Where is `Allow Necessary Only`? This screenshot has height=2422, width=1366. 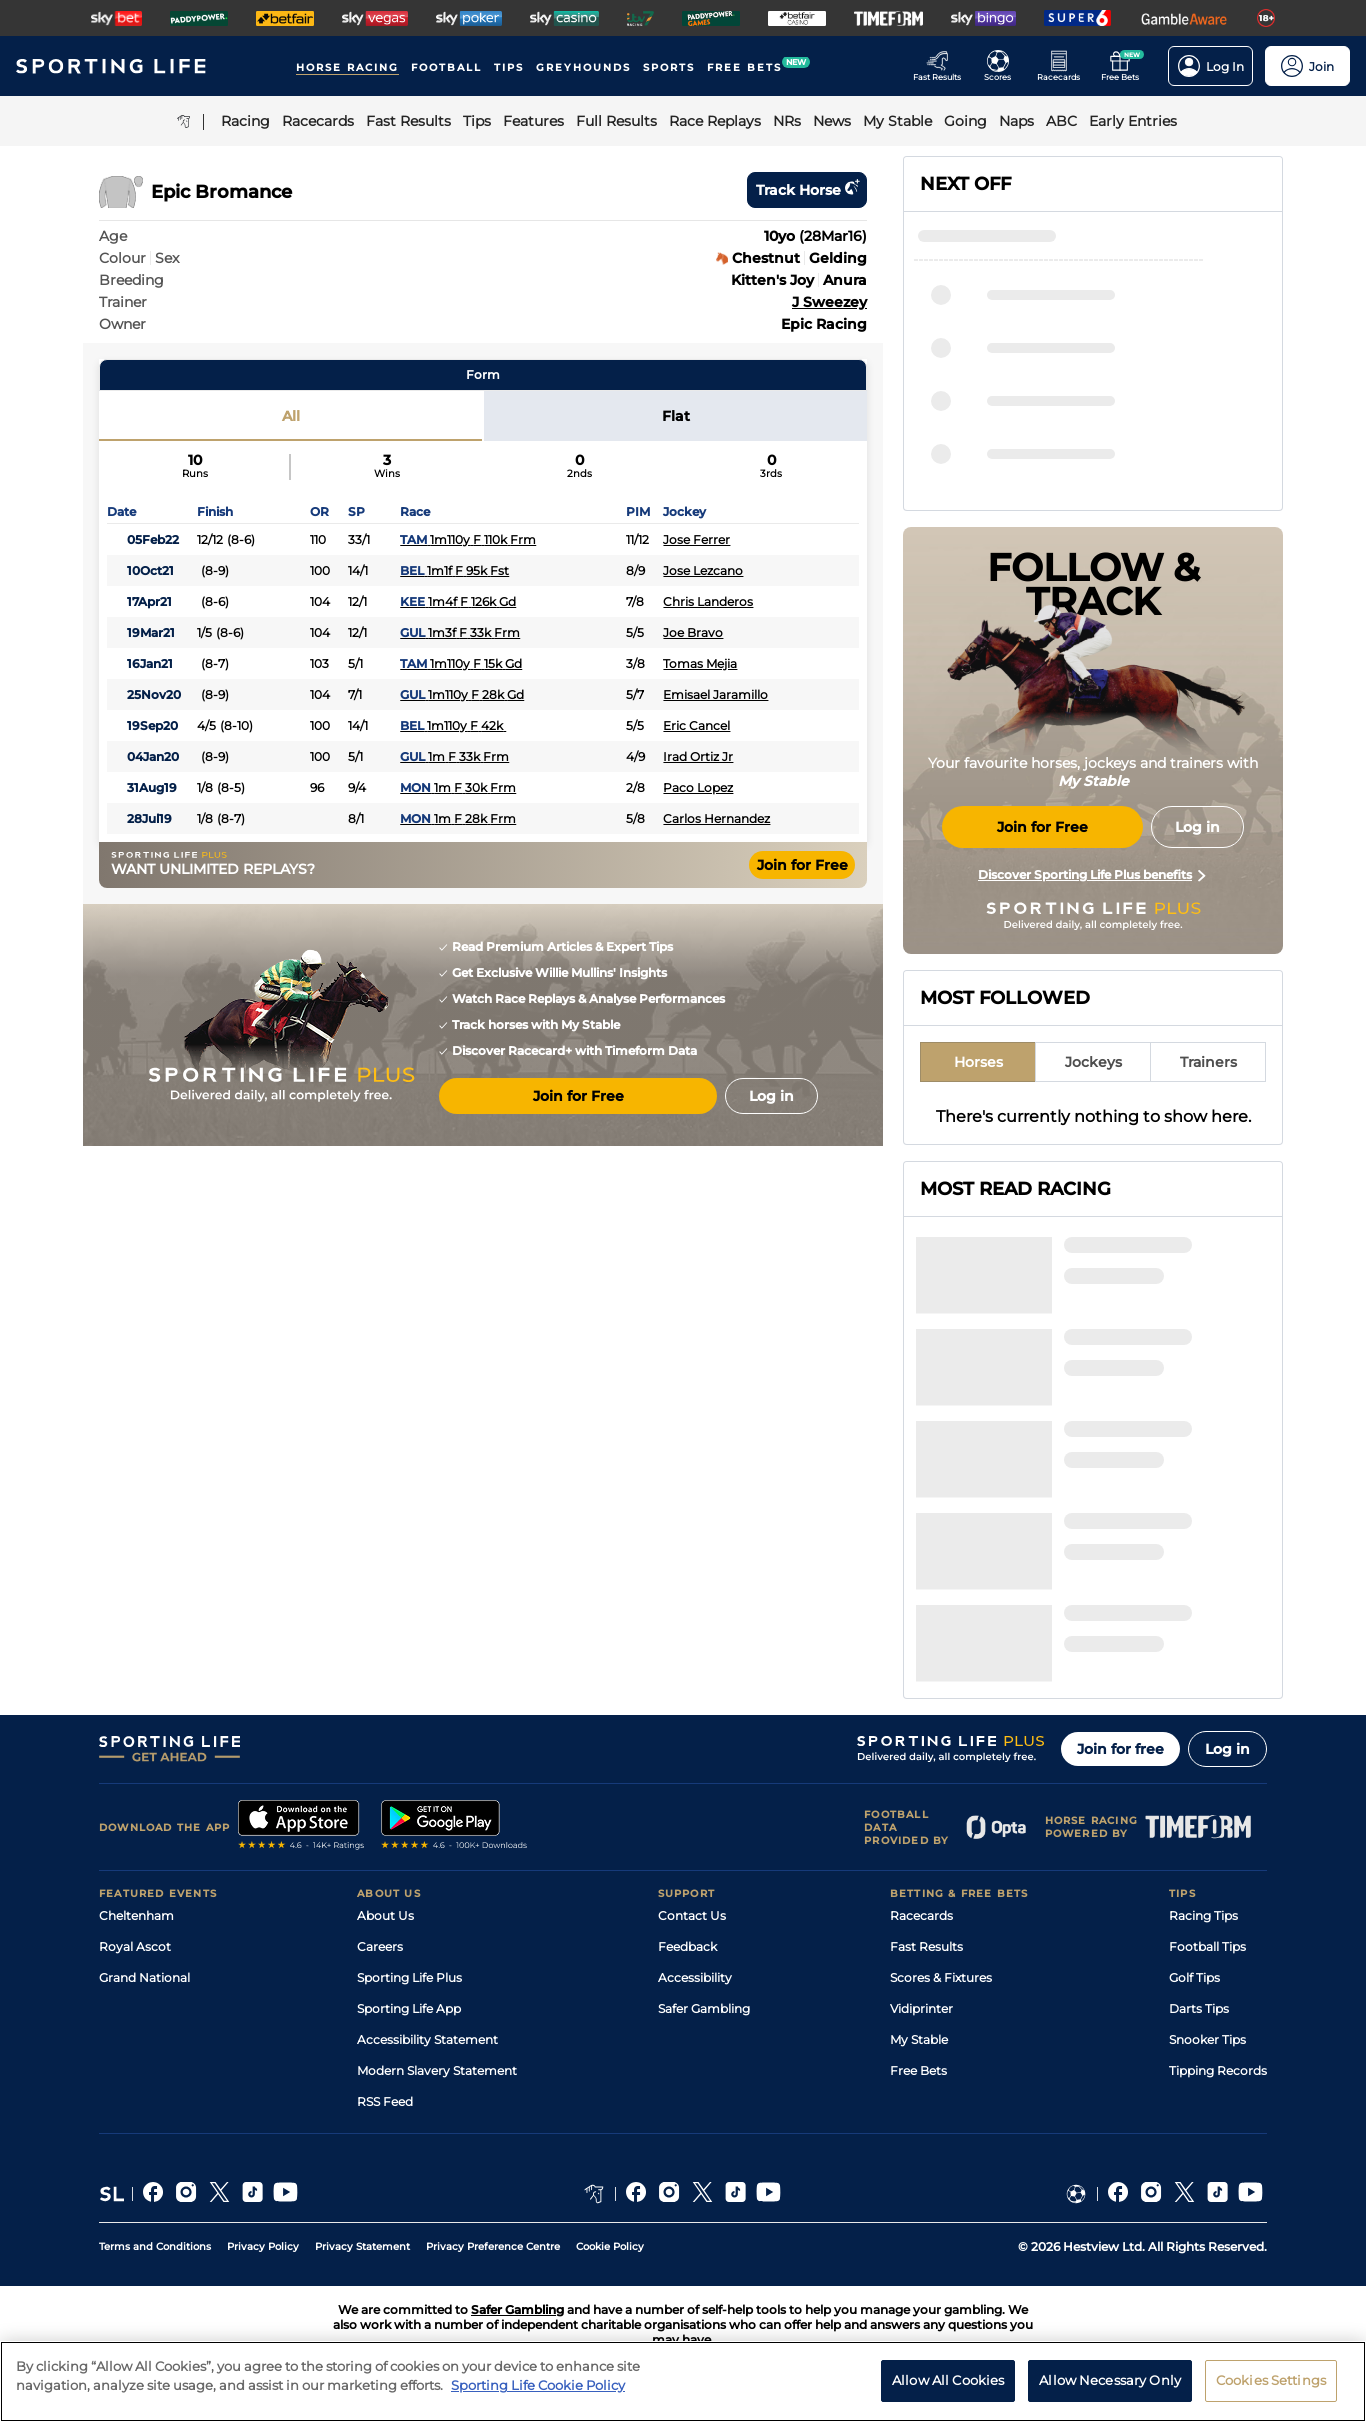 Allow Necessary Only is located at coordinates (1110, 2390).